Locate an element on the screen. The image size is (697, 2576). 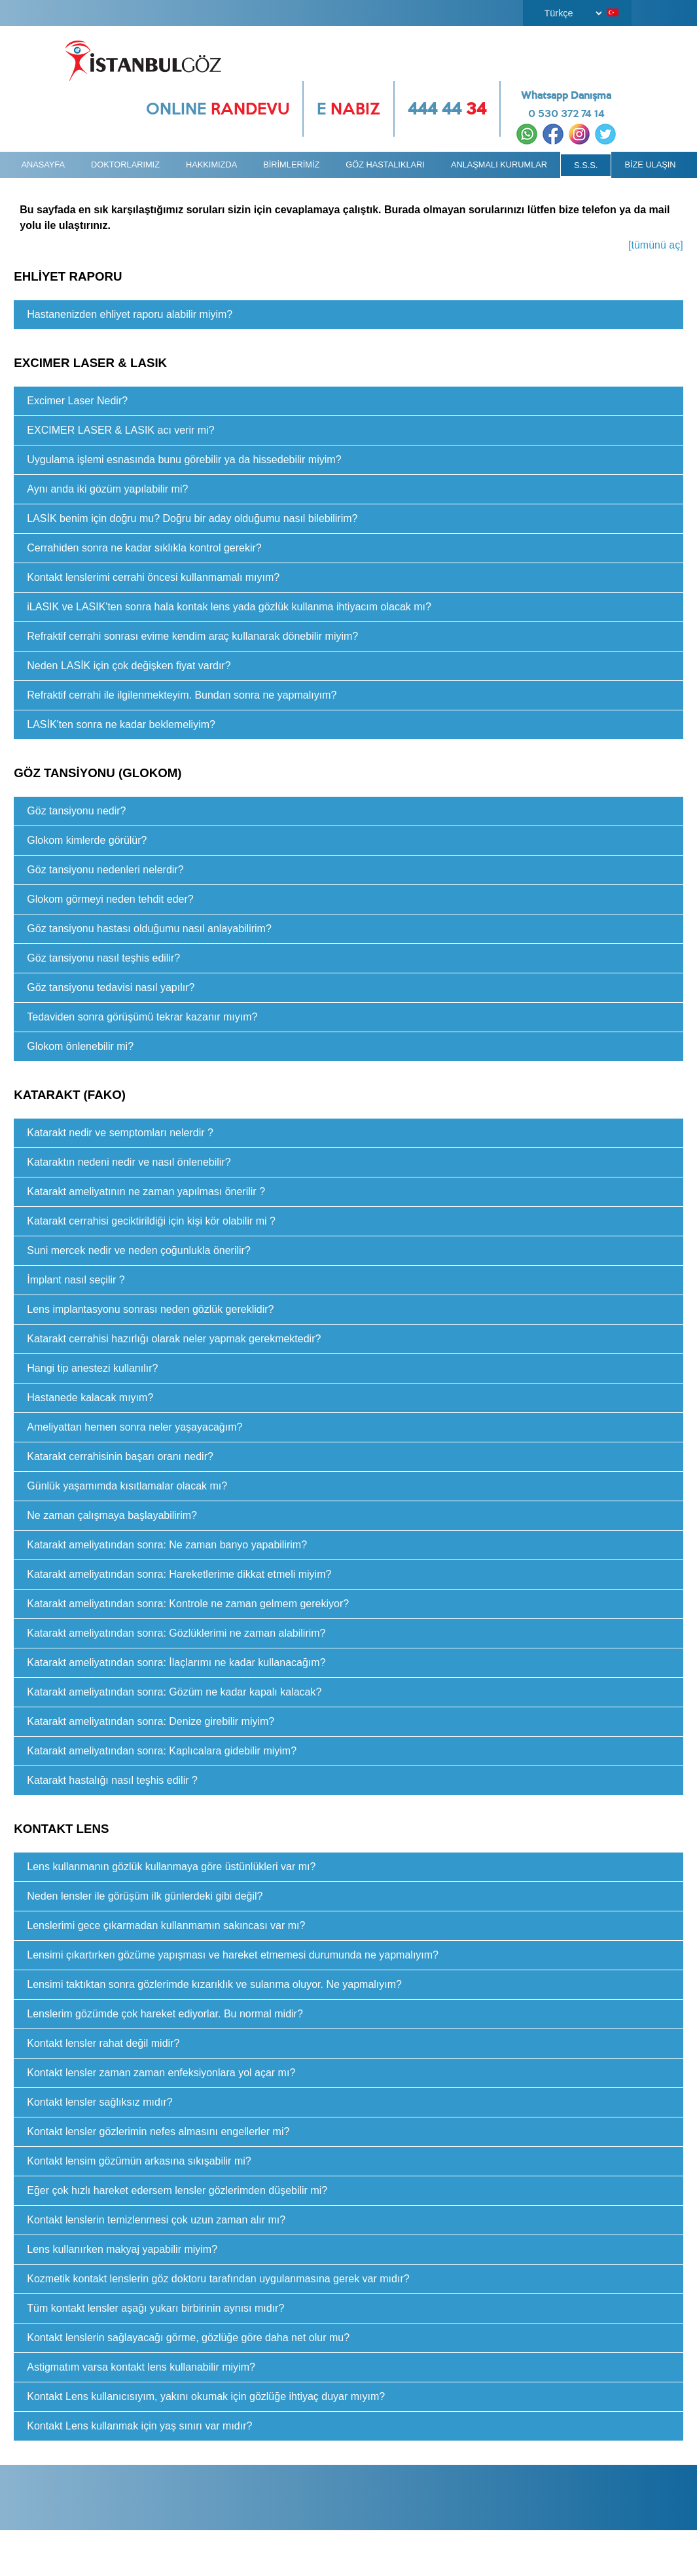
Katarakt hastalığı nasıl teşhis edilir ? is located at coordinates (112, 1780).